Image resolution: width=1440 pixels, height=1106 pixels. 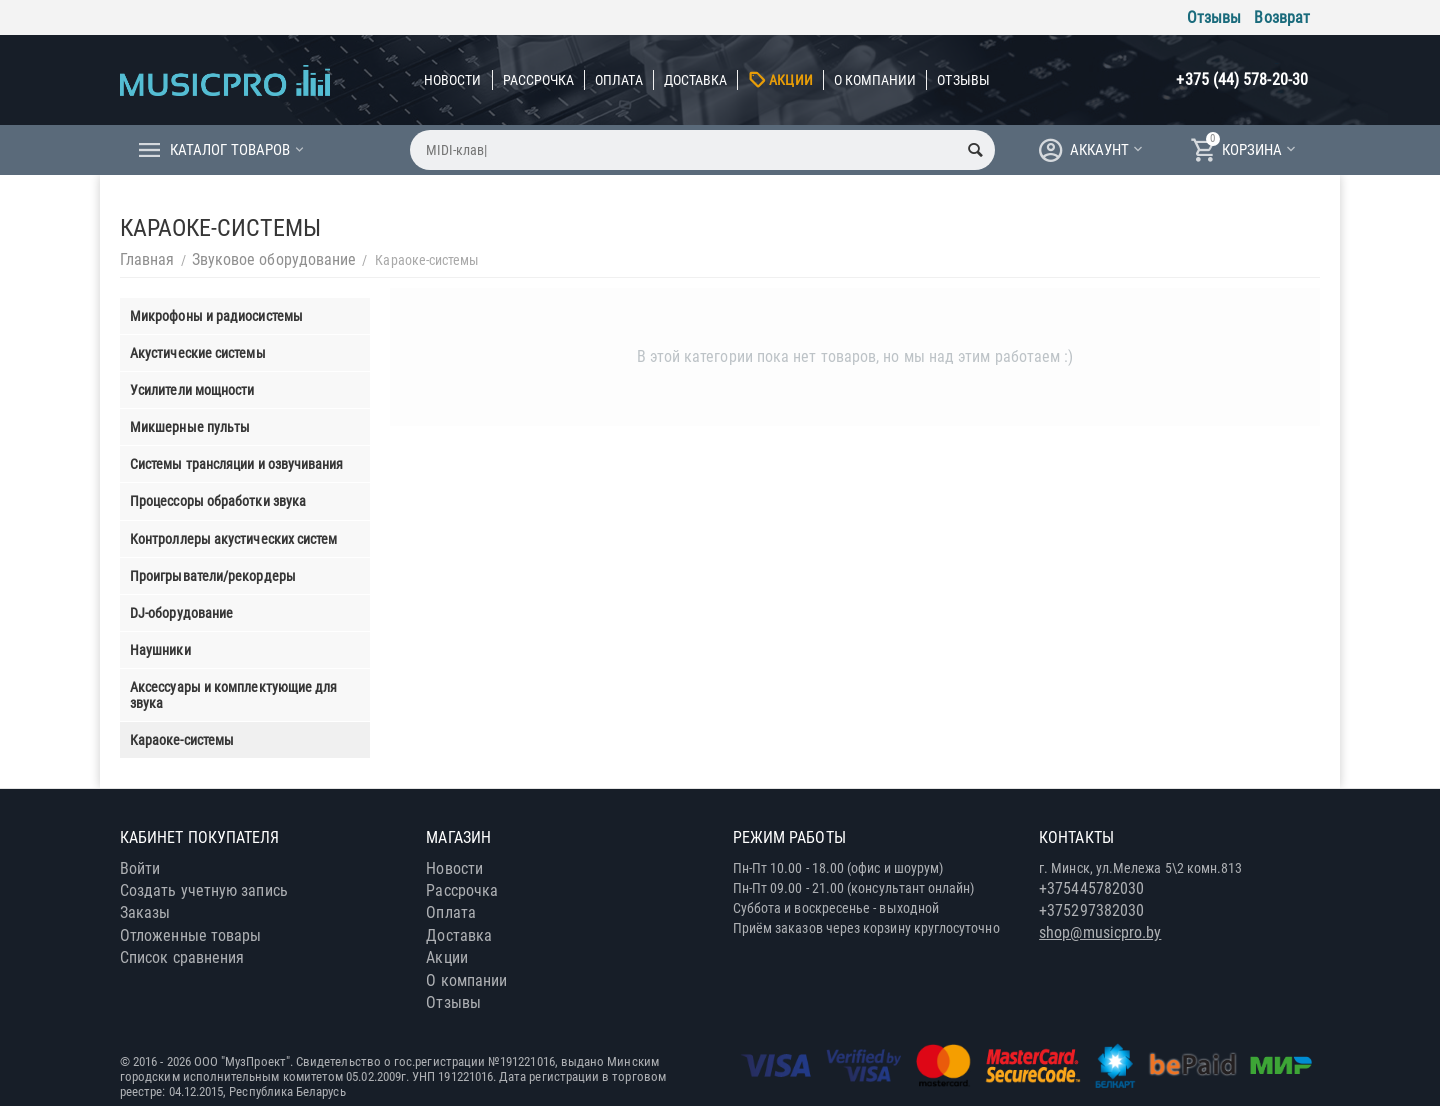 What do you see at coordinates (1214, 17) in the screenshot?
I see `Отзывы` at bounding box center [1214, 17].